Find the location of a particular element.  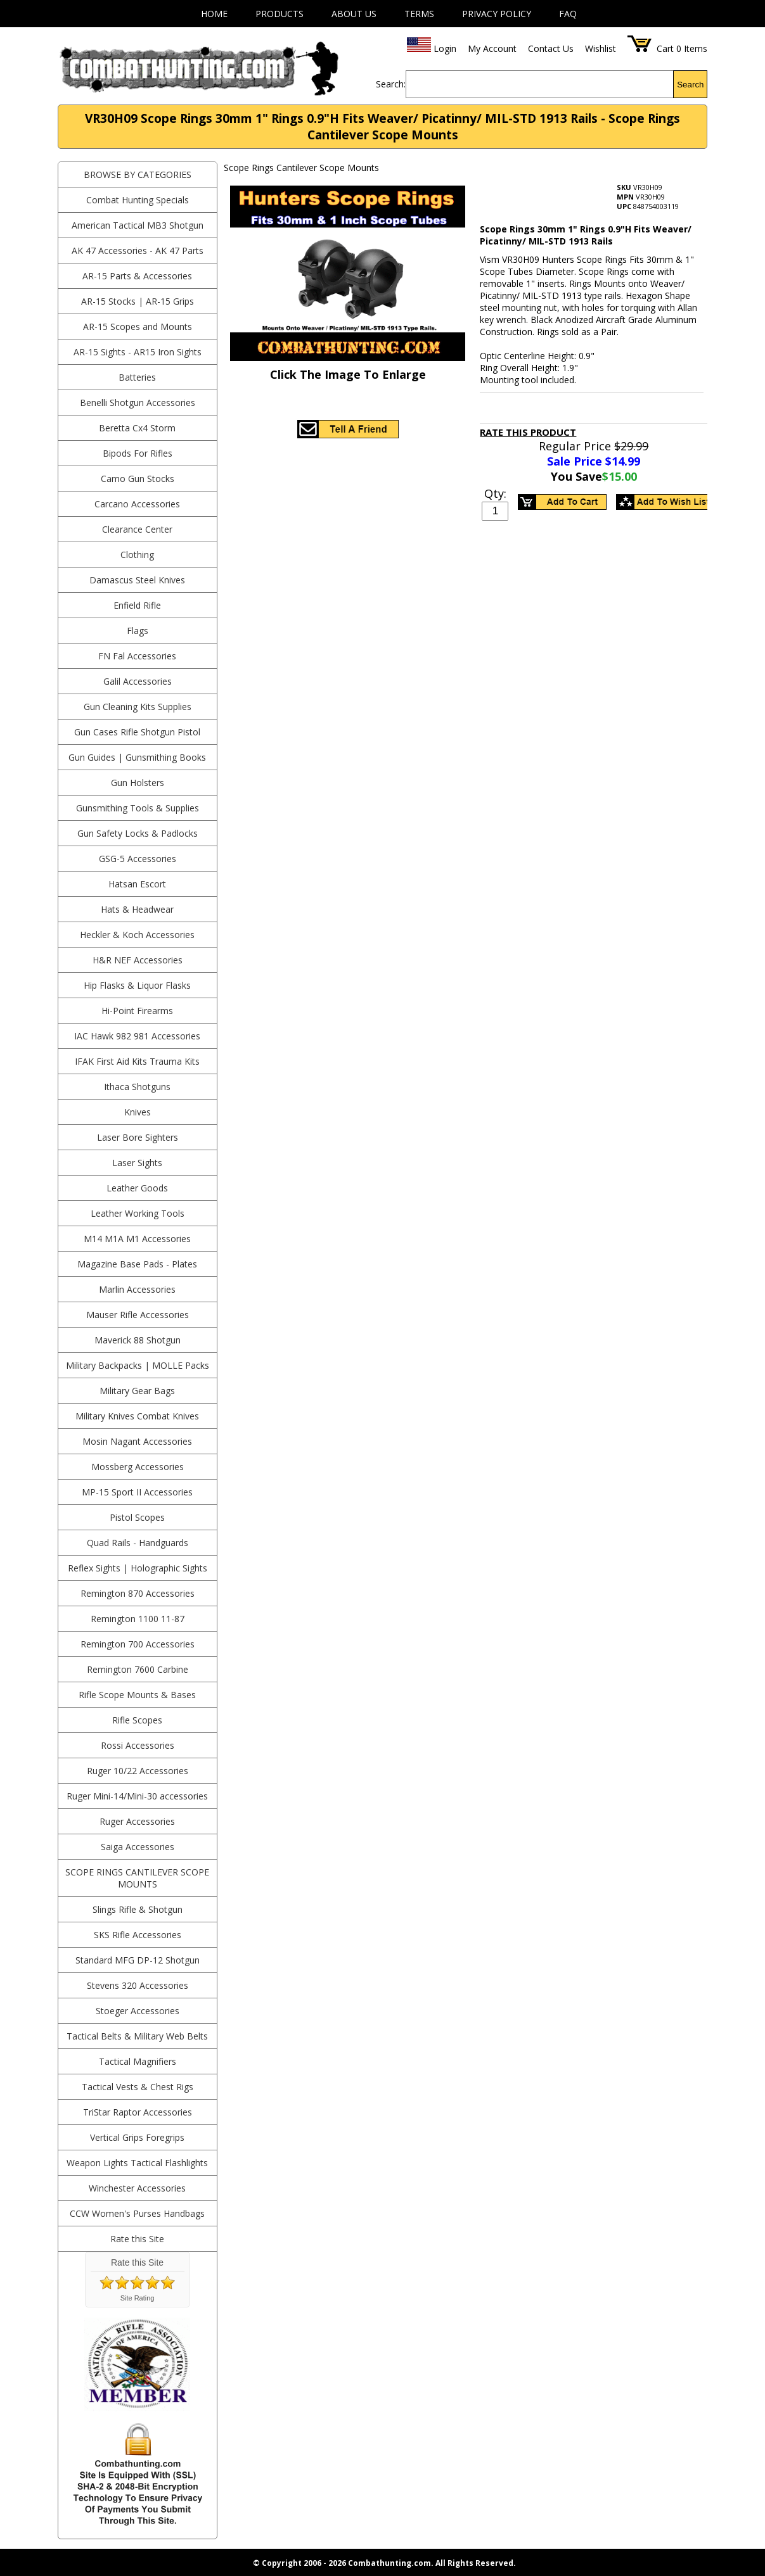

Stoeger Accessories is located at coordinates (137, 2011).